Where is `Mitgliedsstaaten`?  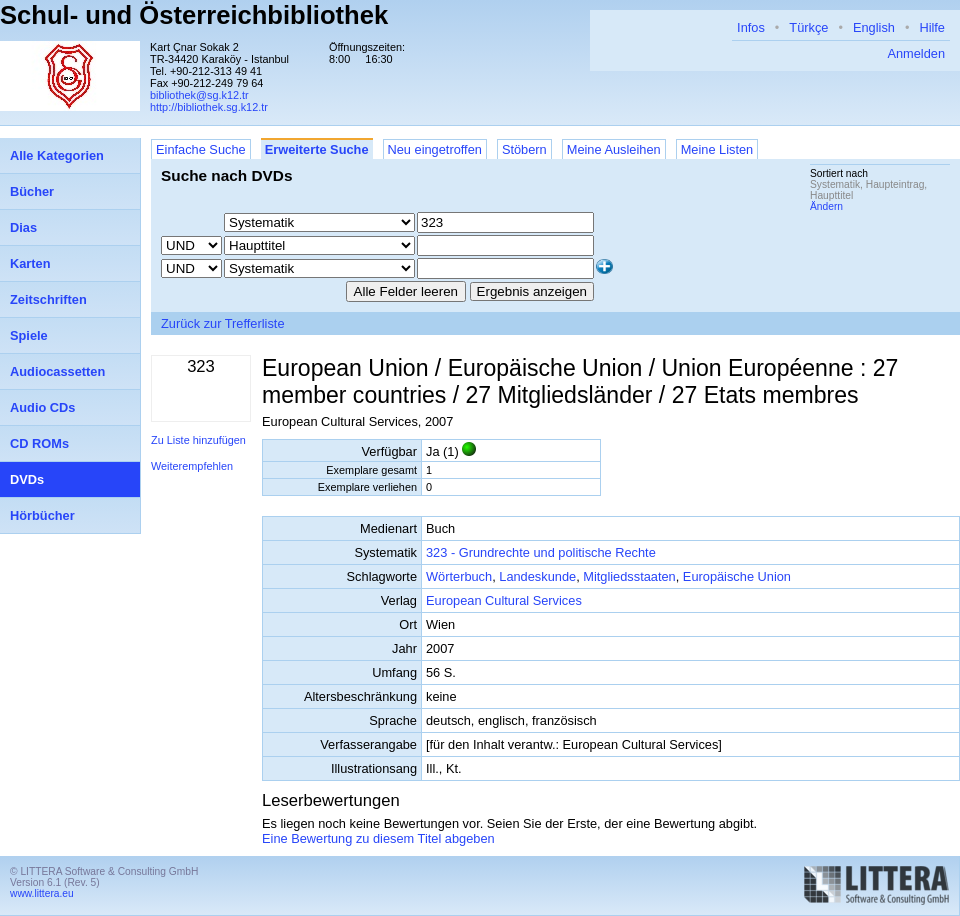
Mitgliedsstaaten is located at coordinates (629, 576).